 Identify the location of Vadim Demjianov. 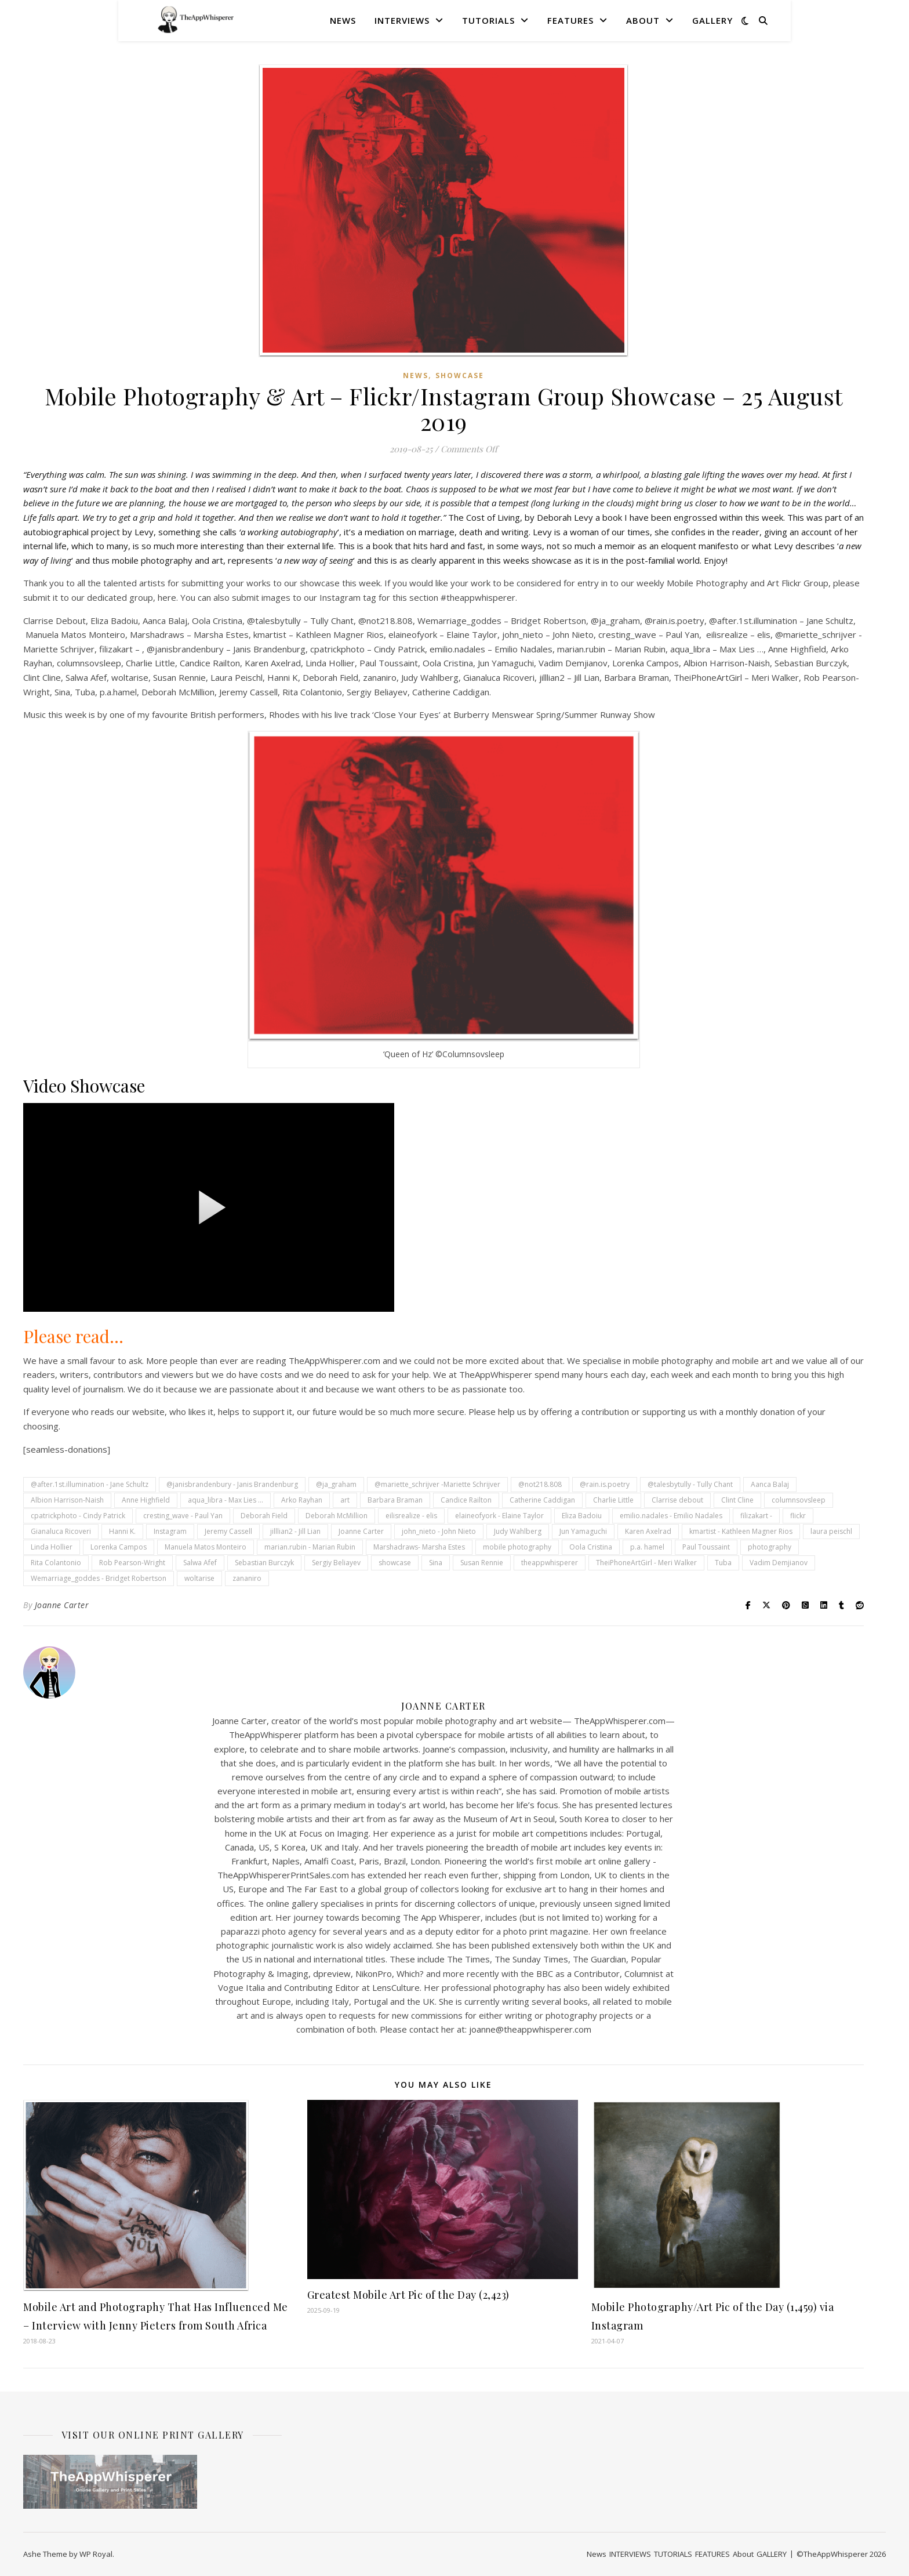
(779, 1563).